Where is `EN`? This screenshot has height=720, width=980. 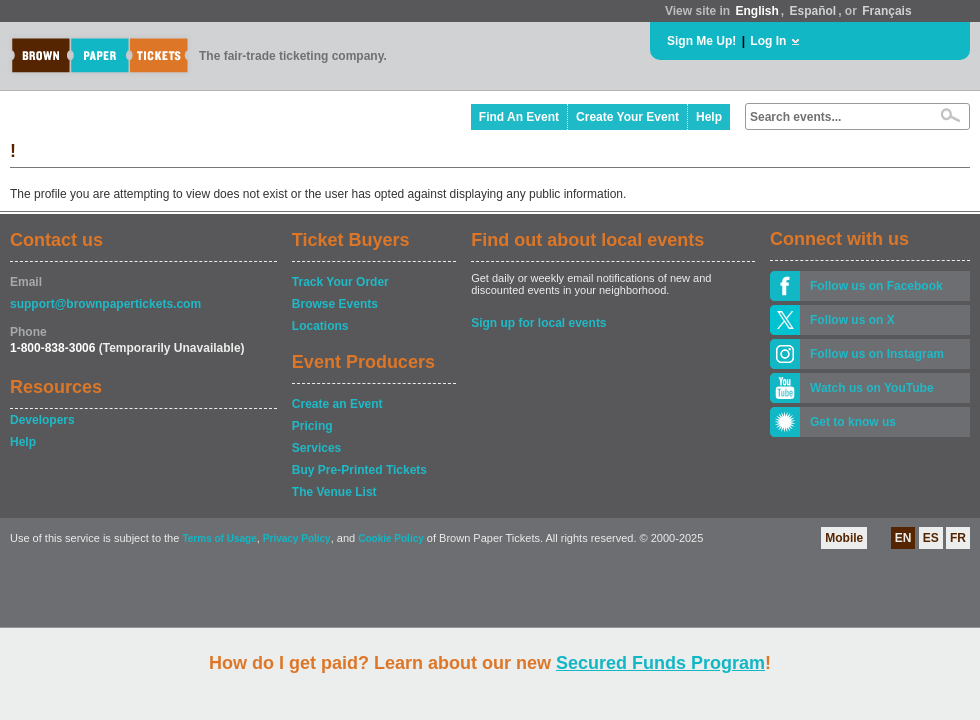
EN is located at coordinates (903, 538).